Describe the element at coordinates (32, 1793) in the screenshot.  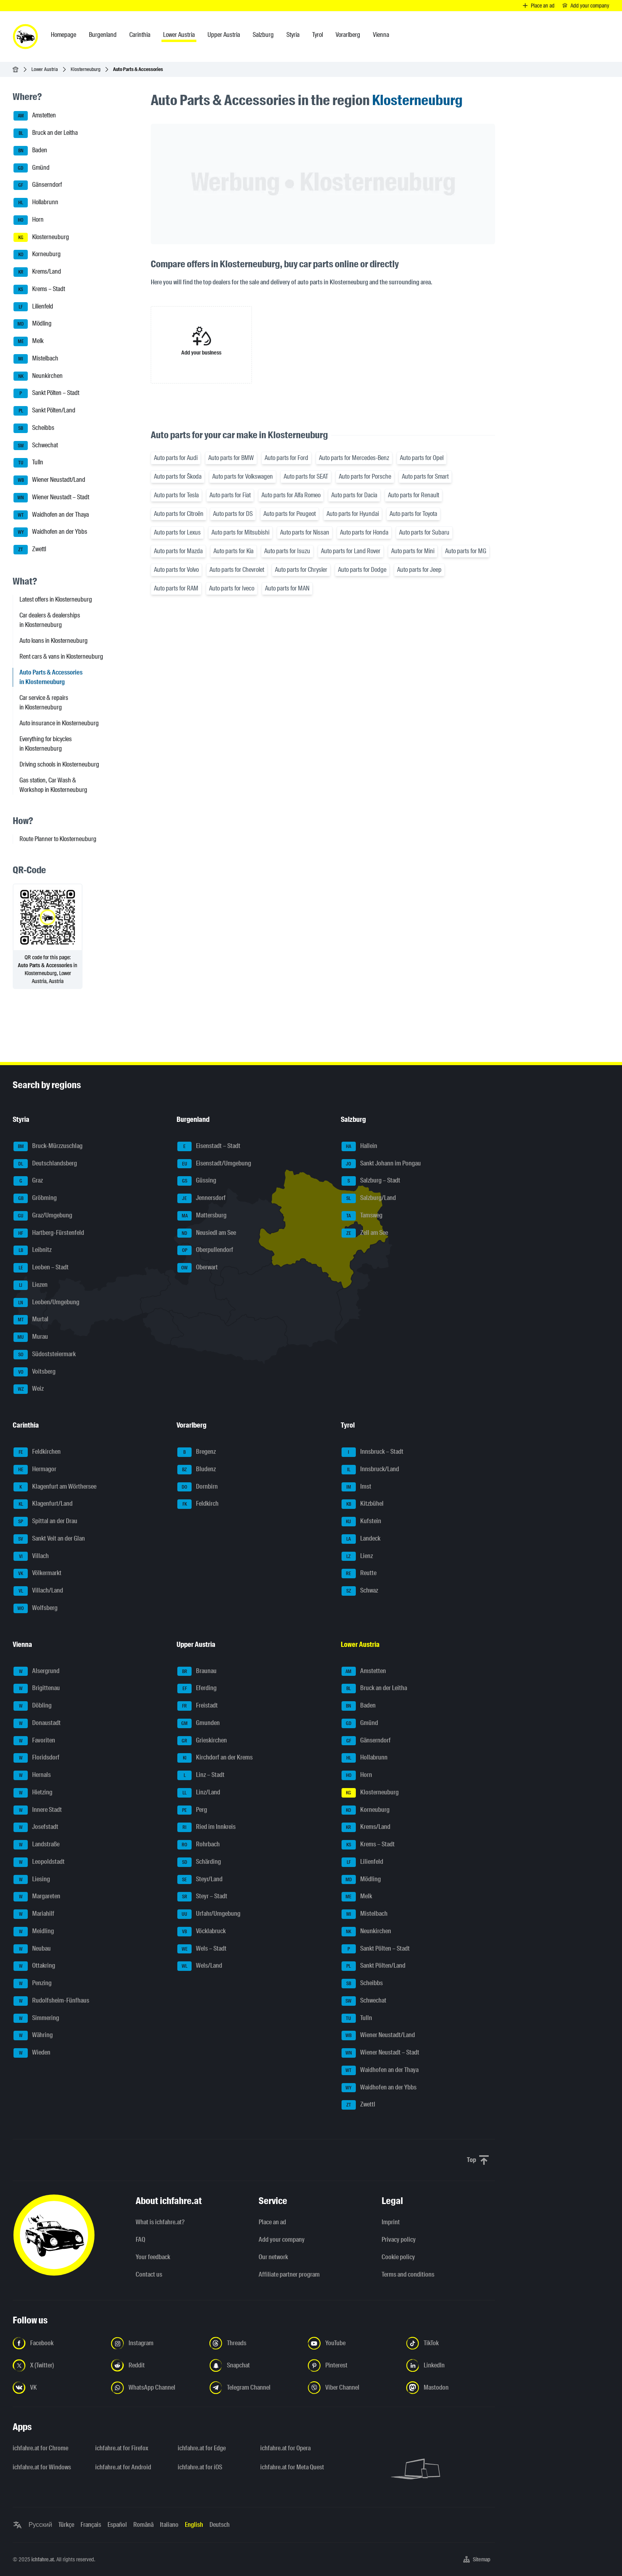
I see `Hietzing` at that location.